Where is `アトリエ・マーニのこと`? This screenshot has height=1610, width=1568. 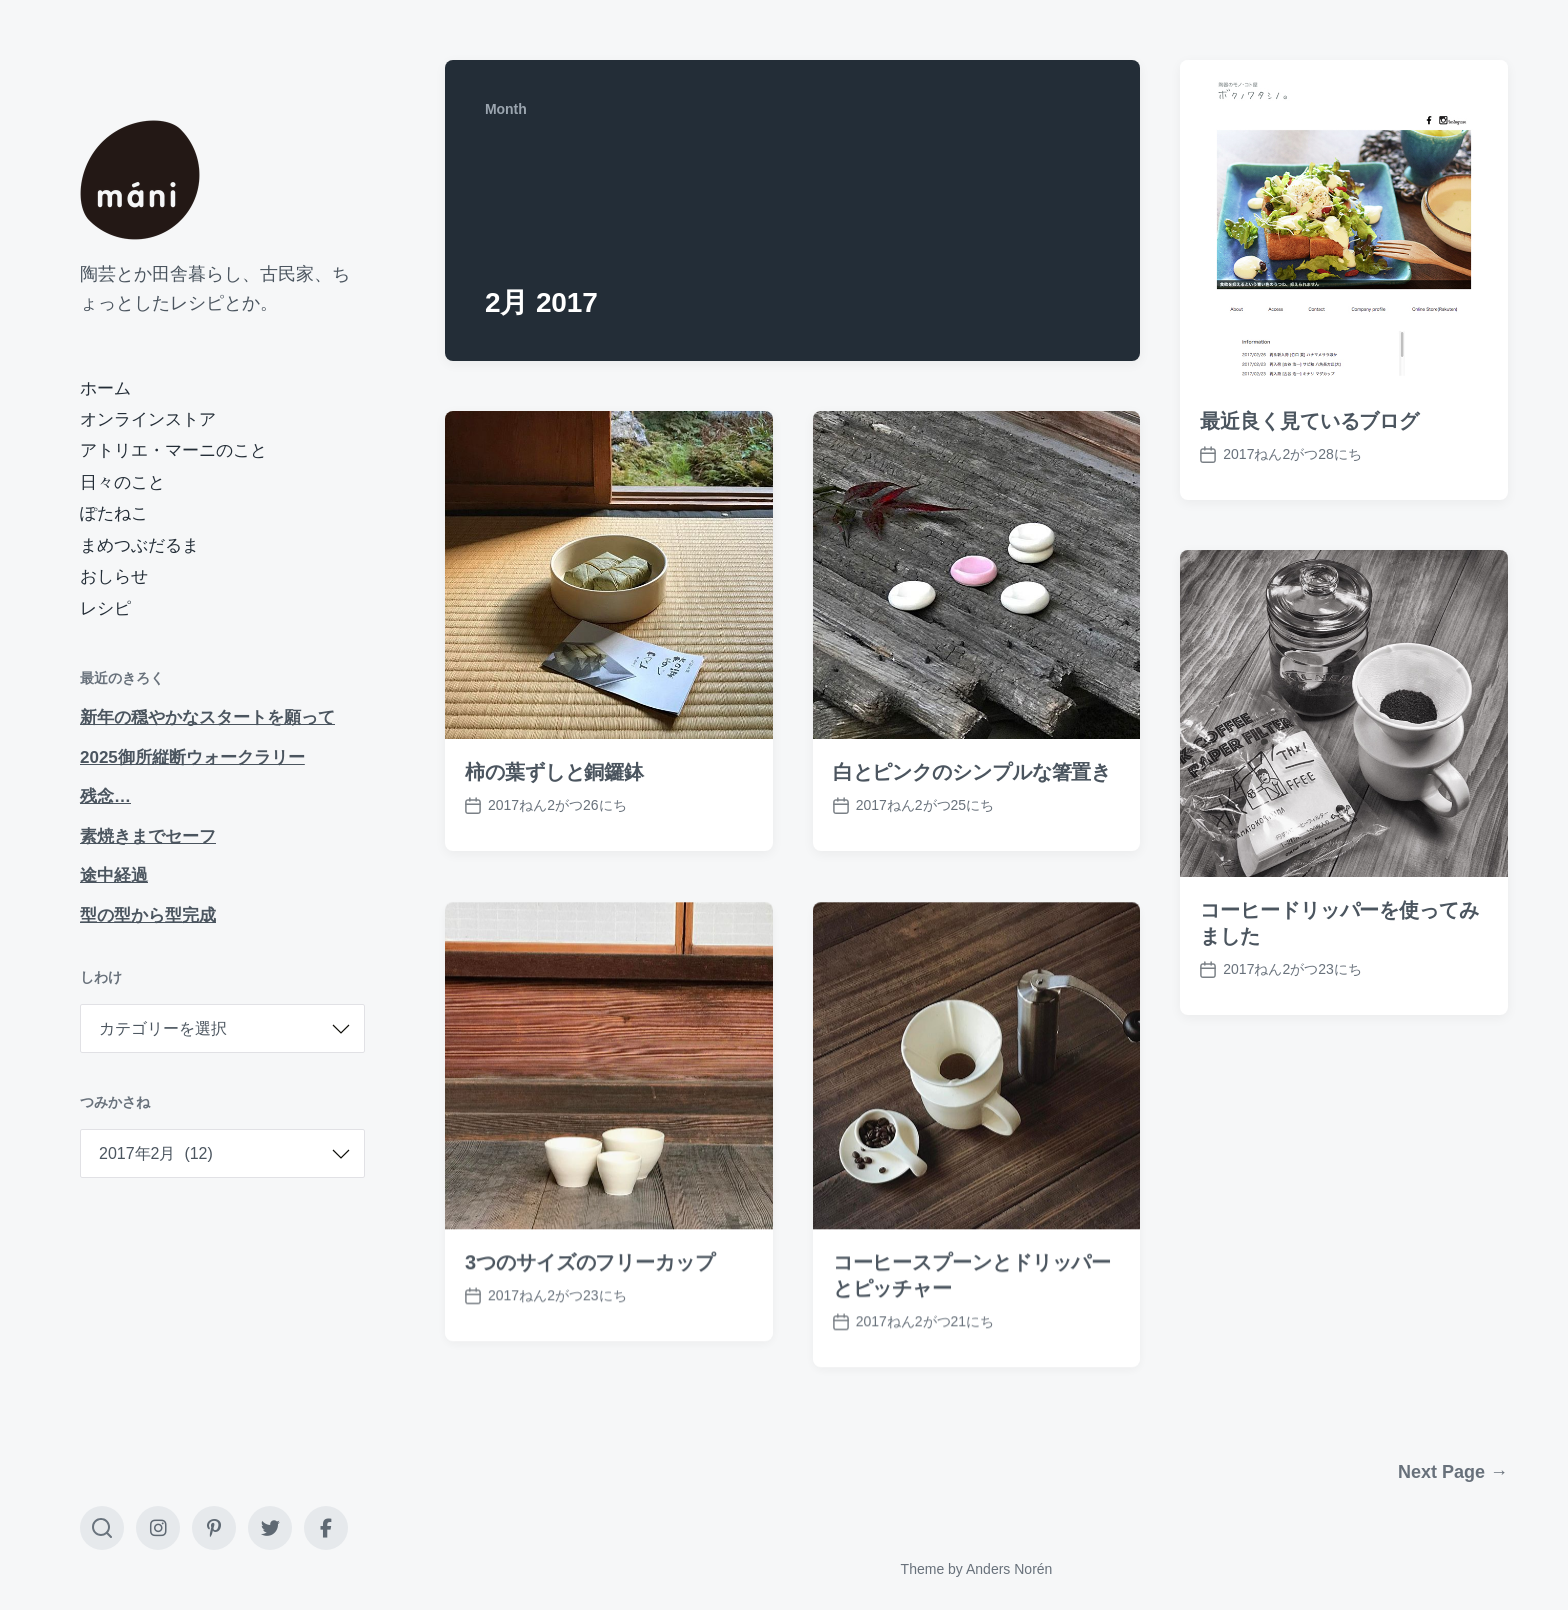
アトリエ・マーニのこと is located at coordinates (173, 450).